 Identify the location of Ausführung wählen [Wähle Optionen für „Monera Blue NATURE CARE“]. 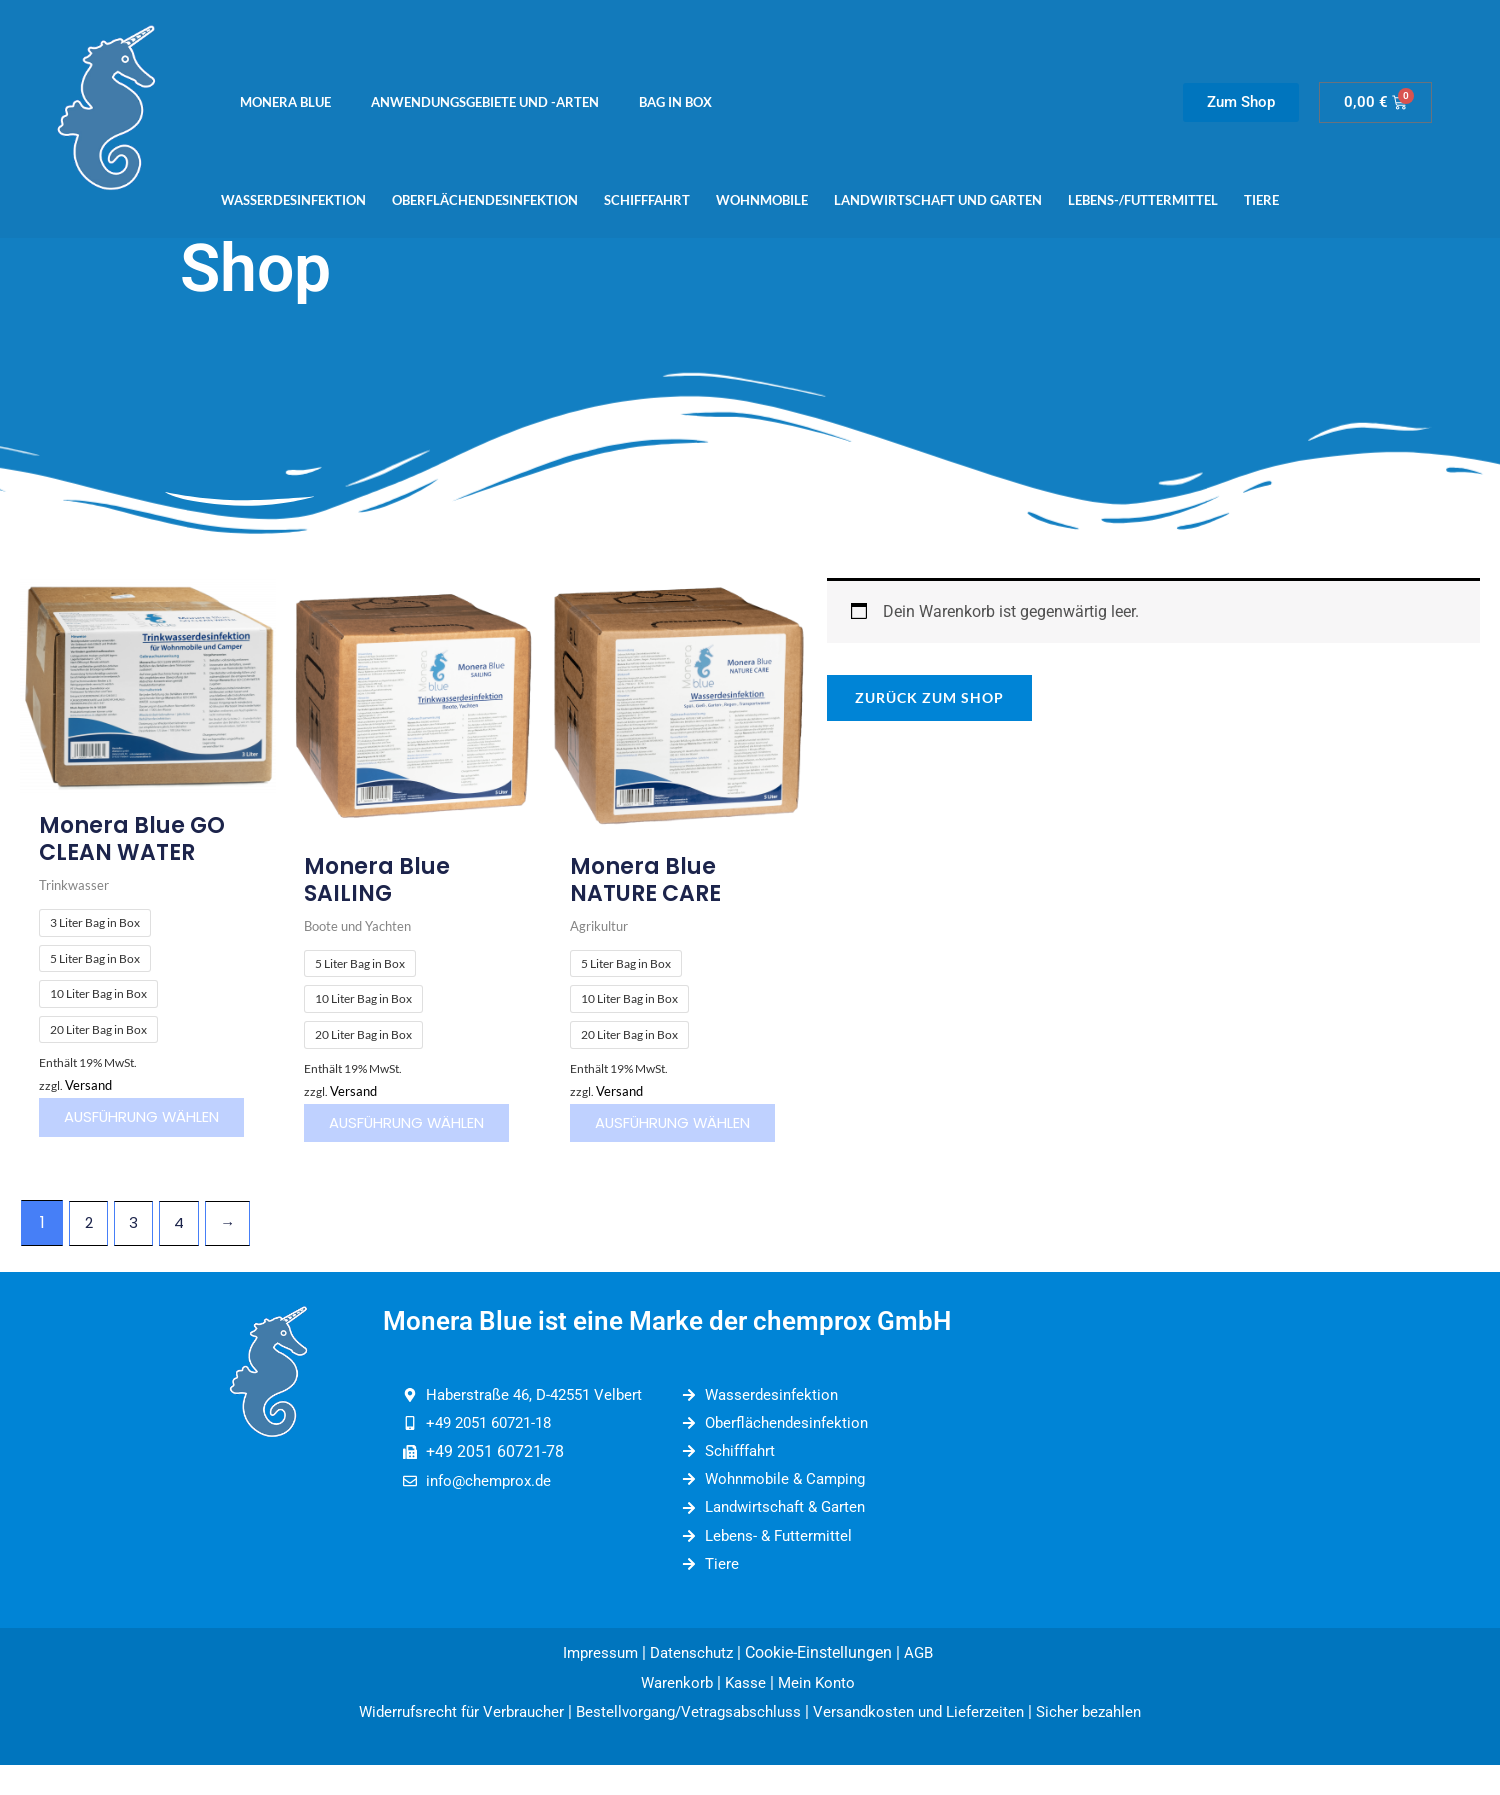
(649, 1132).